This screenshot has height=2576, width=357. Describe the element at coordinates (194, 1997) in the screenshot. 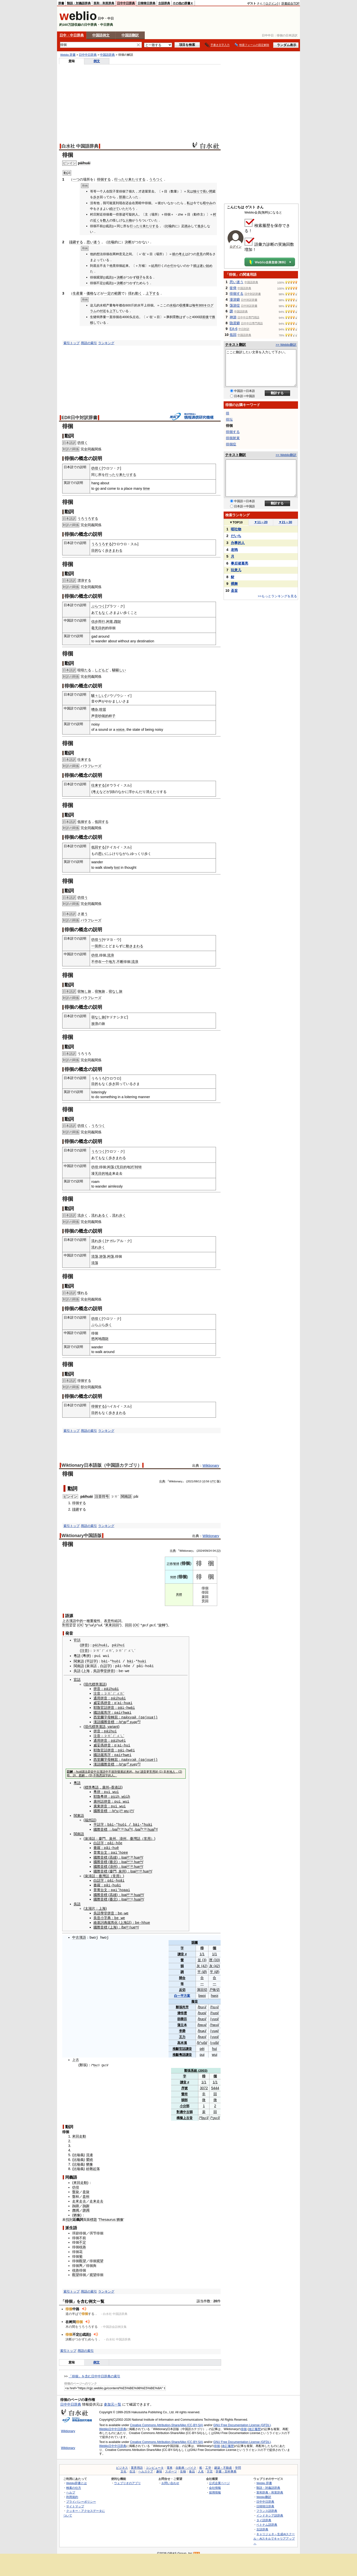

I see `擬音` at that location.